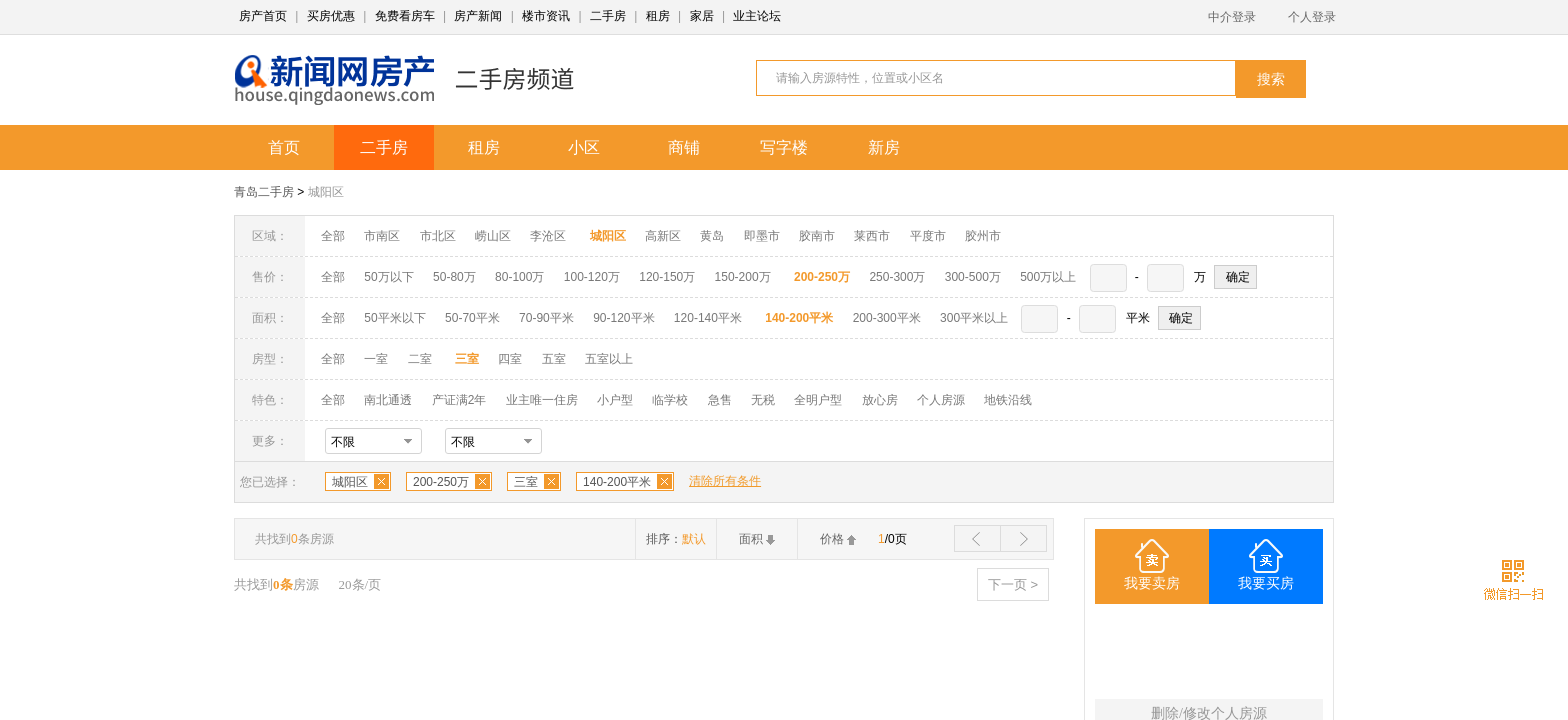  I want to click on 高新区, so click(663, 236).